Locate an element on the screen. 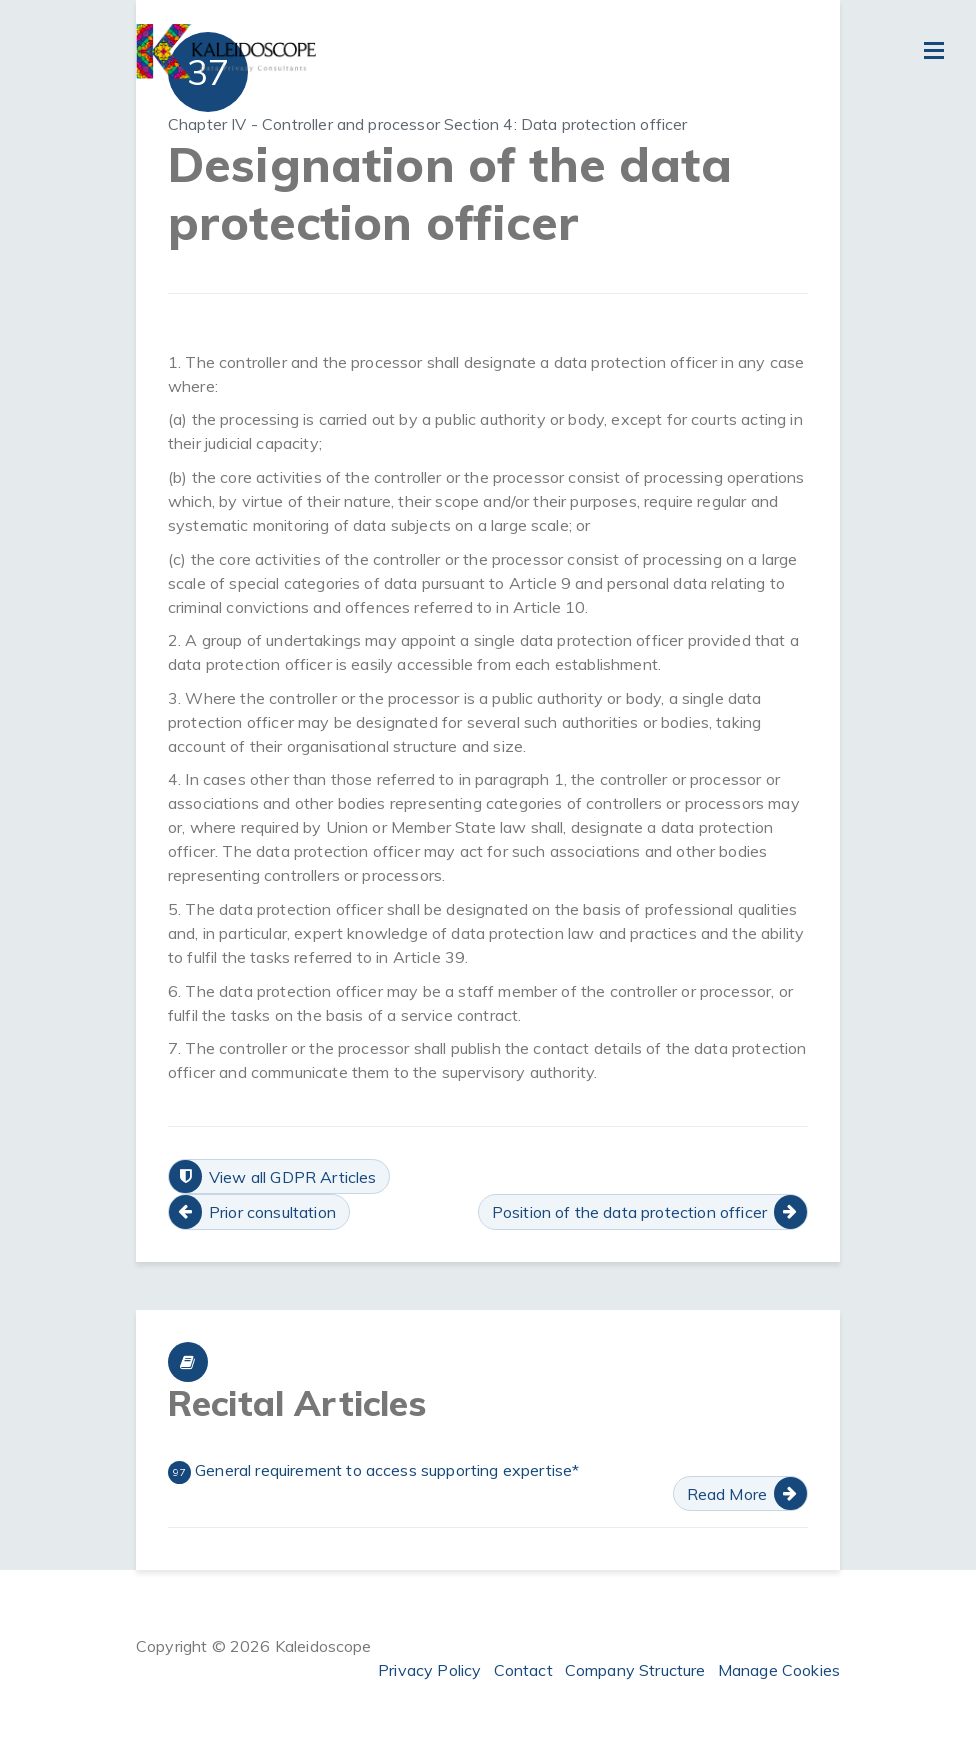 This screenshot has width=976, height=1756. Contact is located at coordinates (523, 1670).